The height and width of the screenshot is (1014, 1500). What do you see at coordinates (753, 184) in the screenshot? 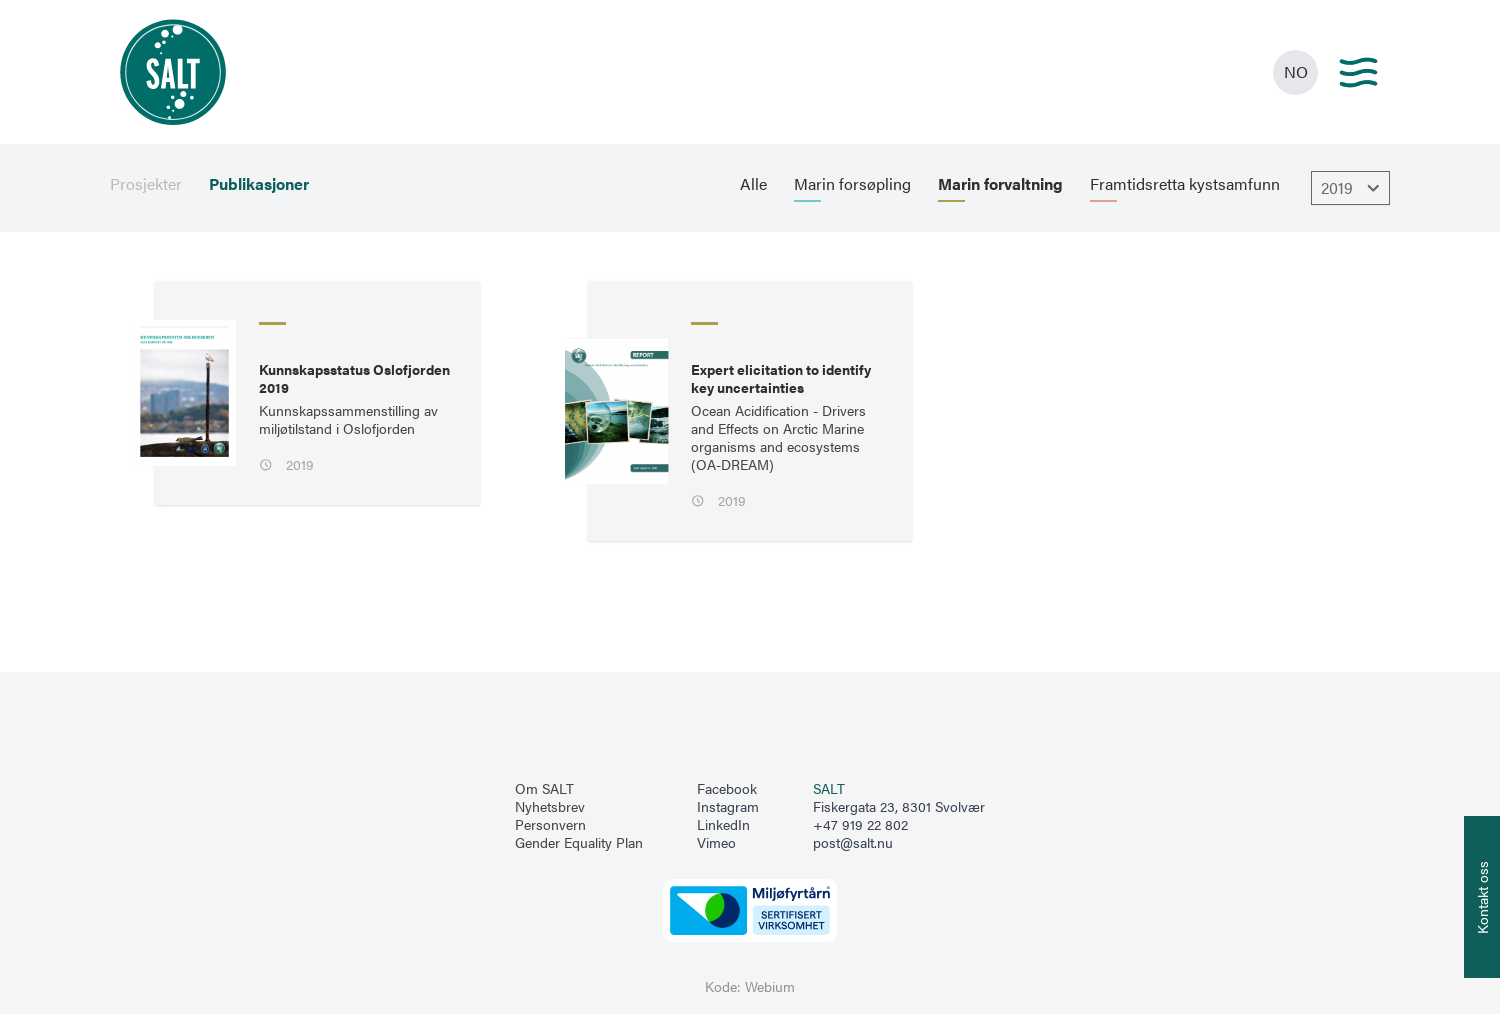
I see `Alle [menuitem]` at bounding box center [753, 184].